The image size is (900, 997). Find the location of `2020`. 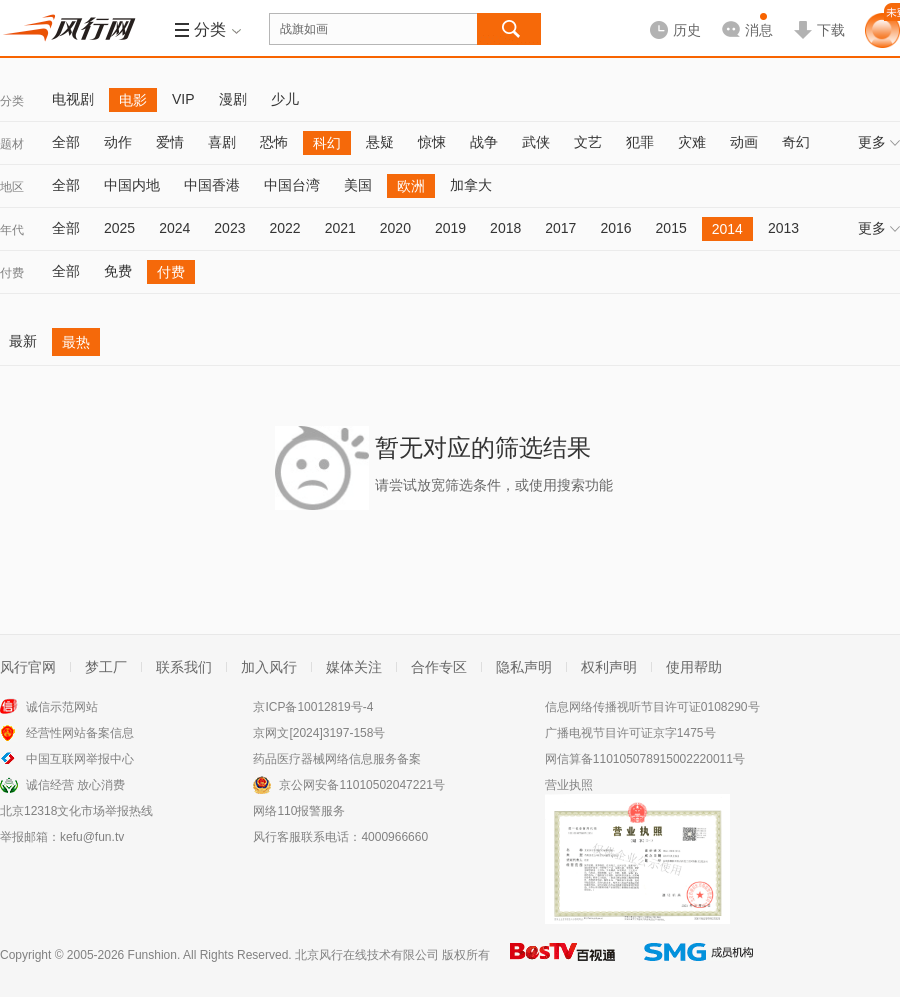

2020 is located at coordinates (395, 228).